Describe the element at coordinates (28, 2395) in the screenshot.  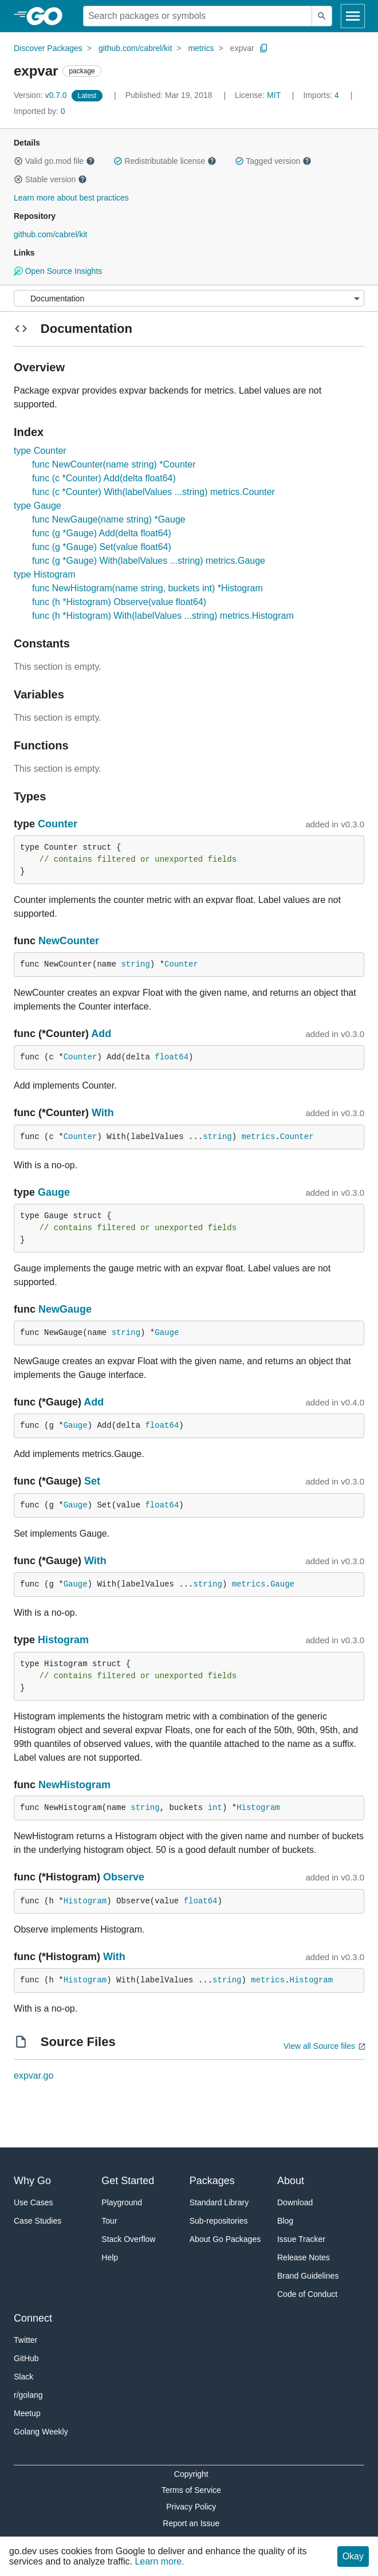
I see `r/golang` at that location.